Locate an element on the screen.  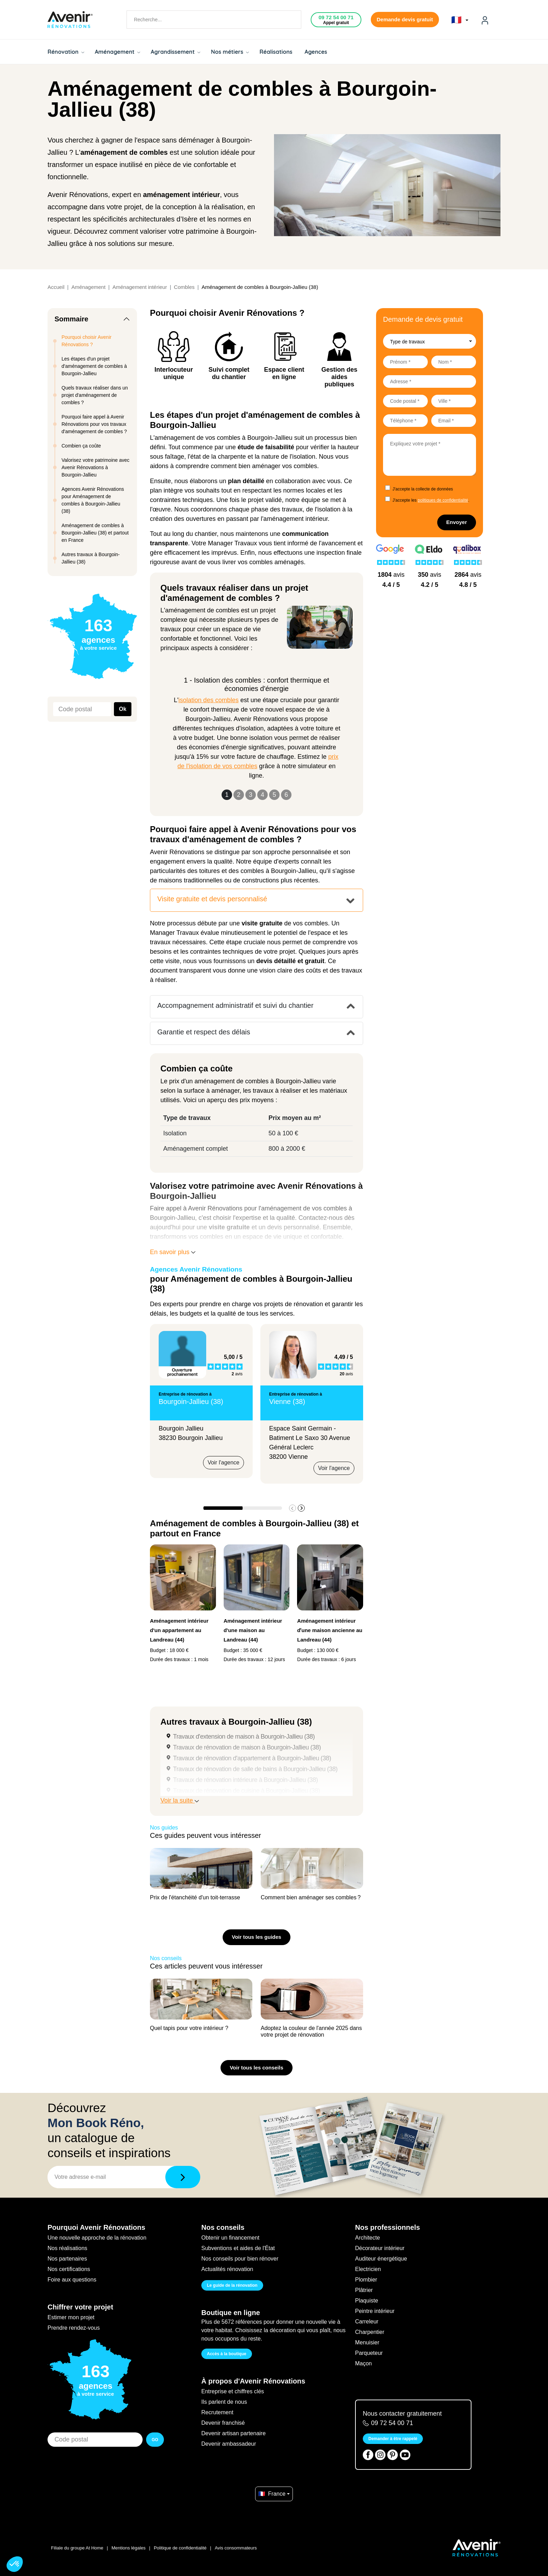
[Télécharger] is located at coordinates (182, 2177).